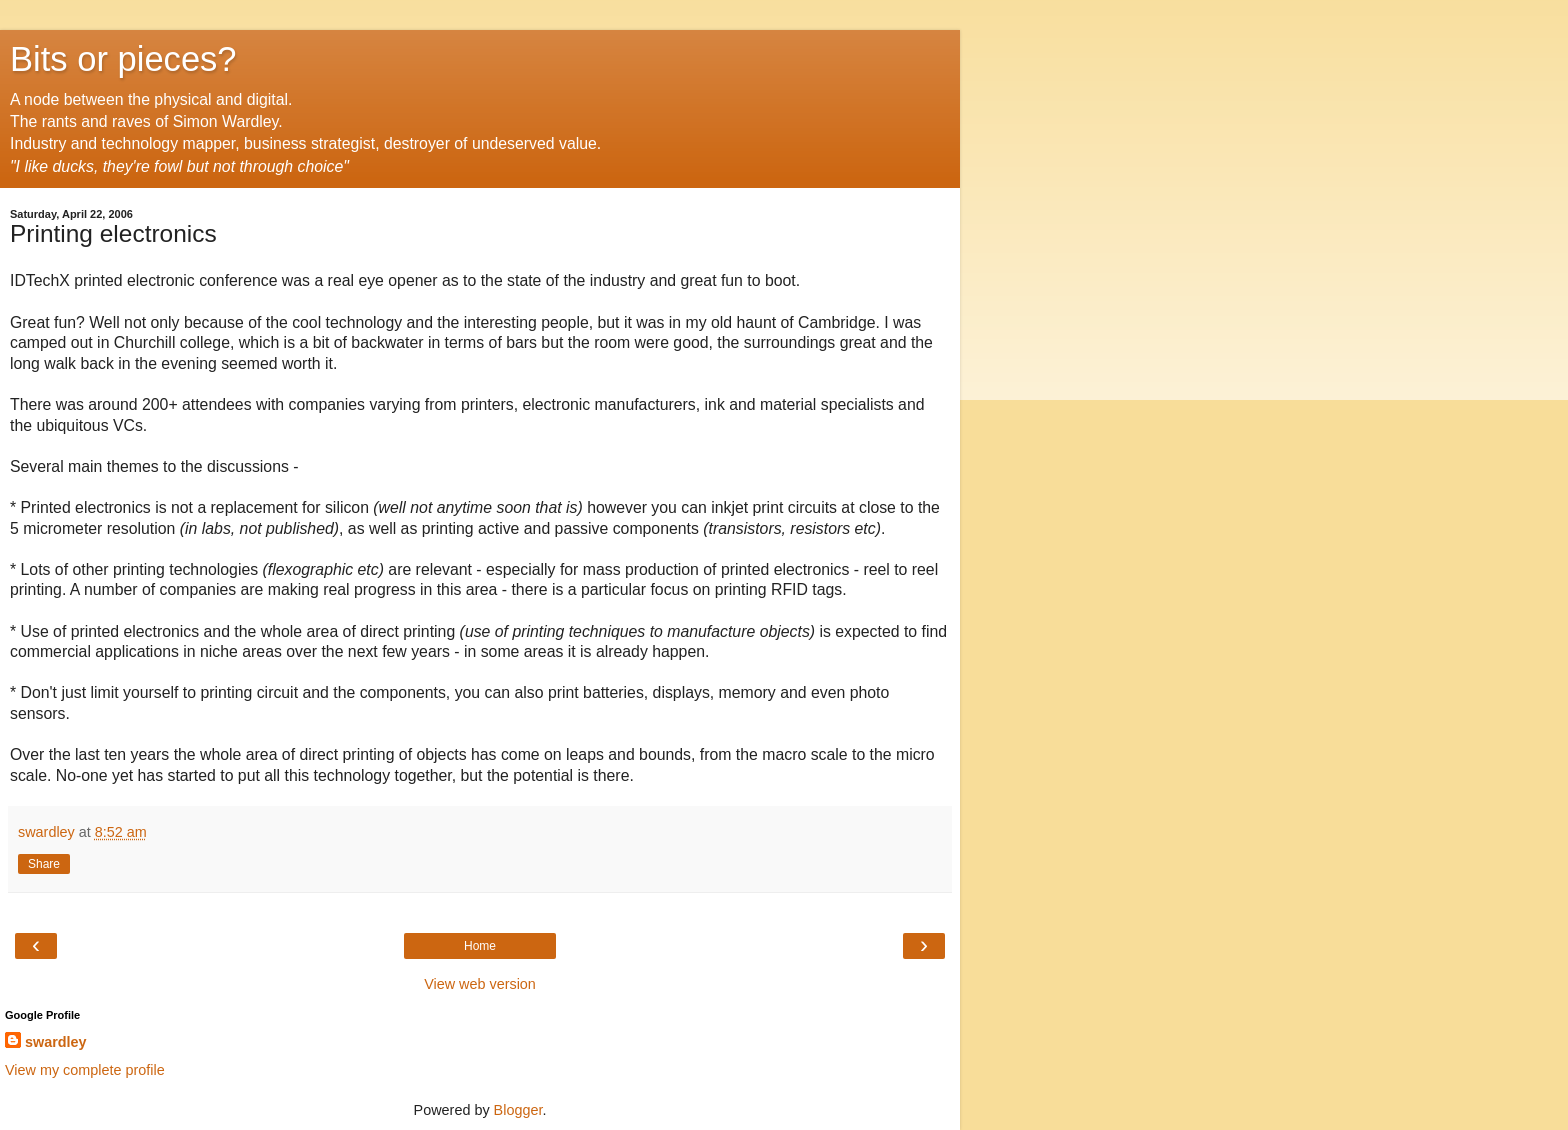 This screenshot has width=1568, height=1130. Describe the element at coordinates (480, 984) in the screenshot. I see `View web version` at that location.